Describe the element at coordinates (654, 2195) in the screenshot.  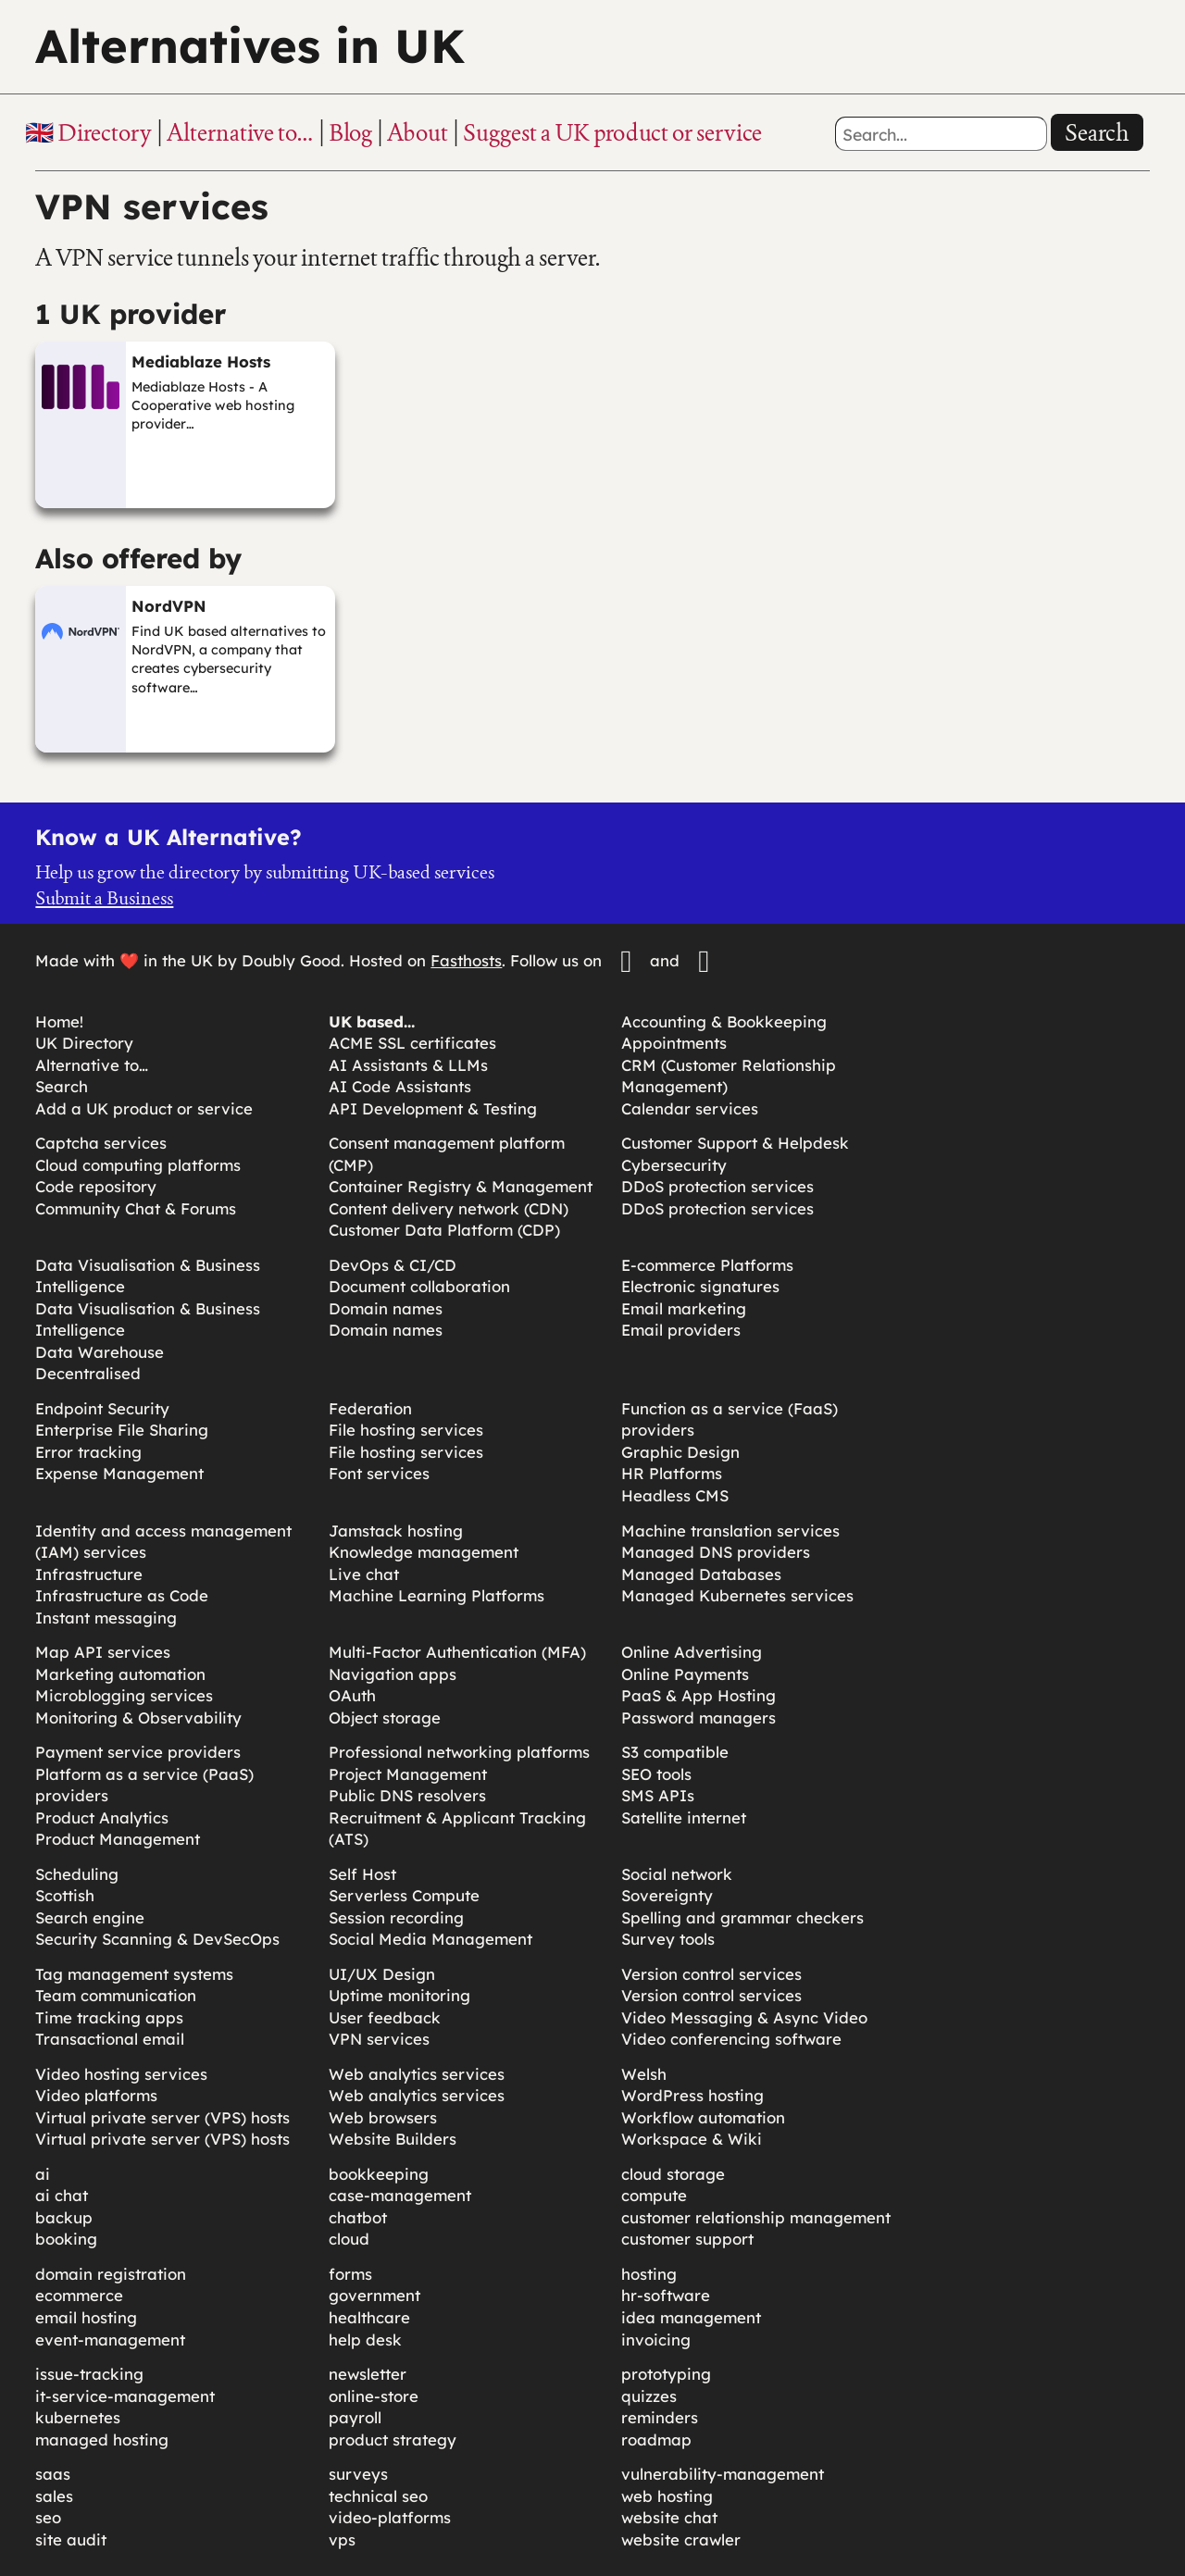
I see `compute` at that location.